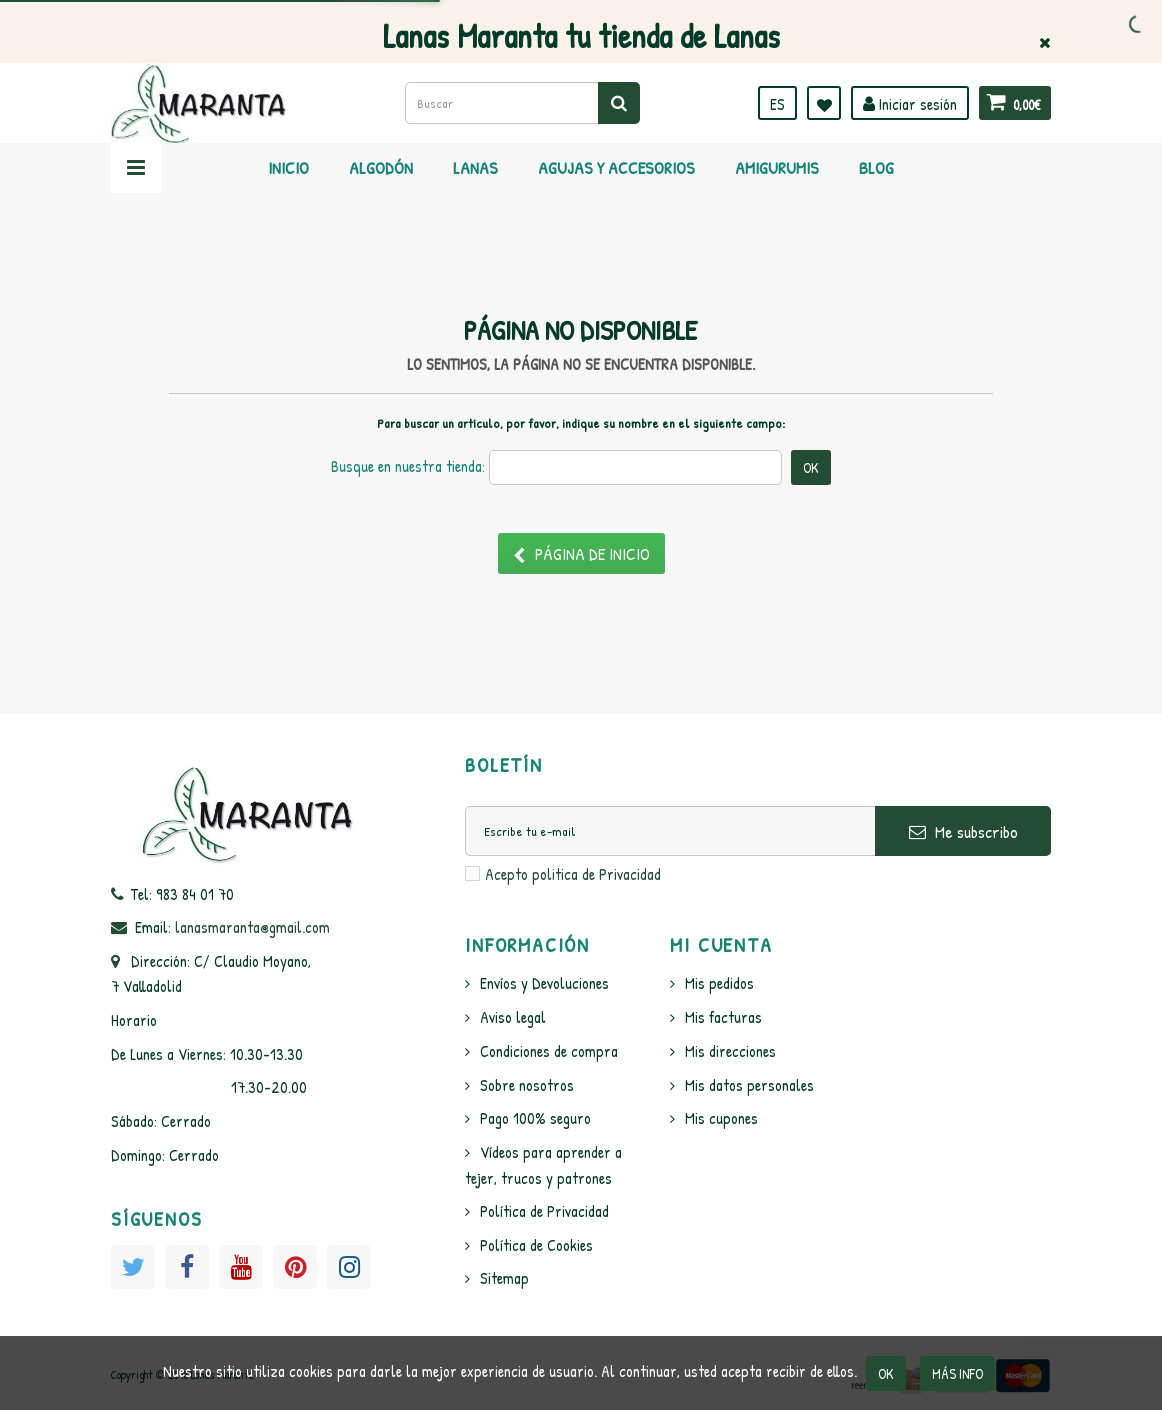 The width and height of the screenshot is (1162, 1410). I want to click on Acepto politica de Privacidad, so click(573, 874).